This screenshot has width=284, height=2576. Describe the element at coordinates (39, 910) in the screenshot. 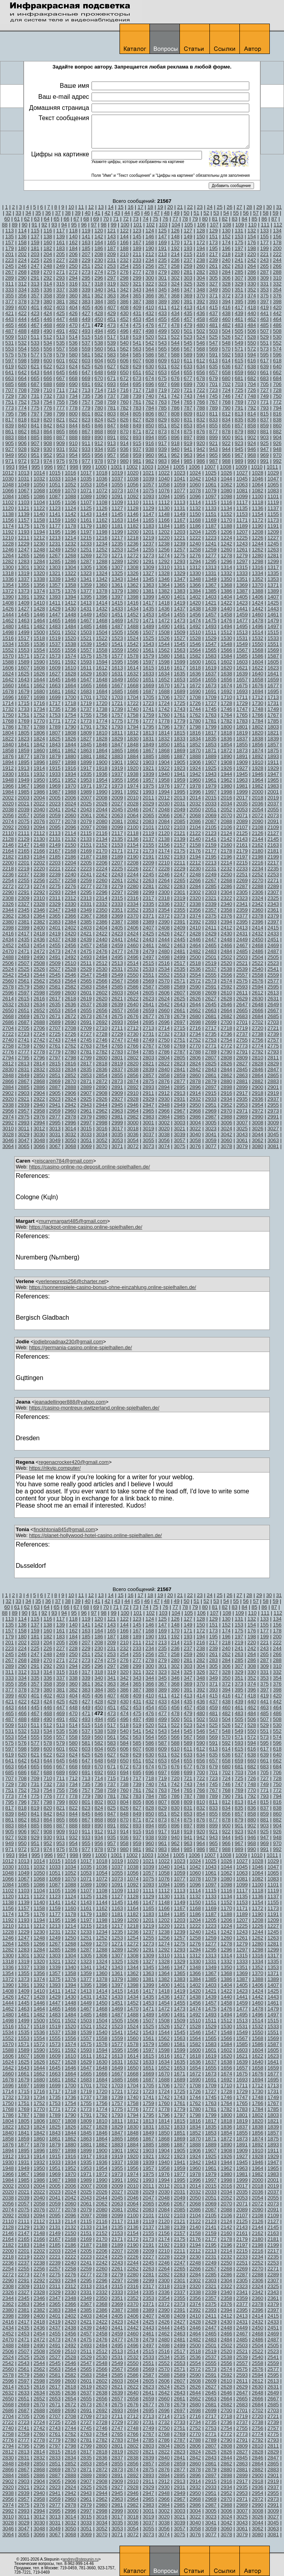

I see `2346` at that location.